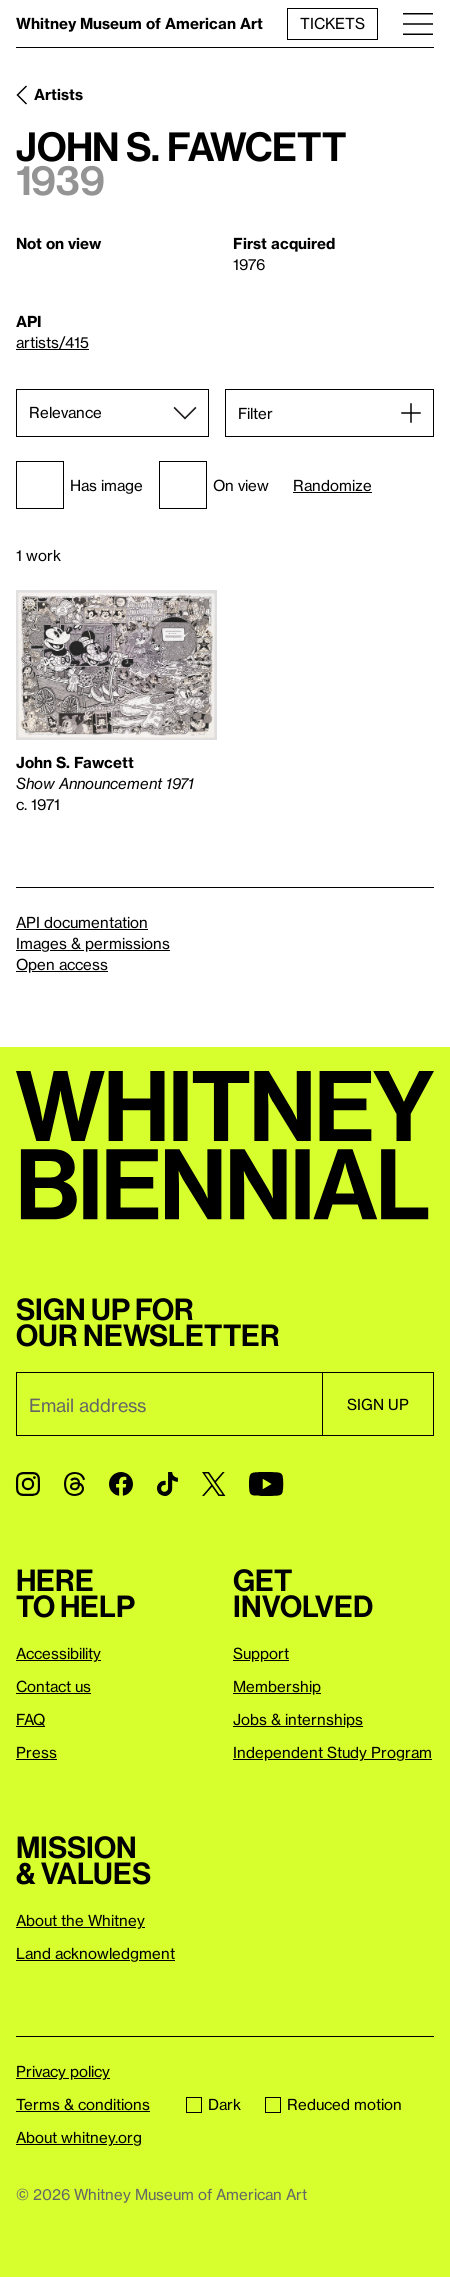 The width and height of the screenshot is (450, 2277). I want to click on Randomize, so click(332, 485).